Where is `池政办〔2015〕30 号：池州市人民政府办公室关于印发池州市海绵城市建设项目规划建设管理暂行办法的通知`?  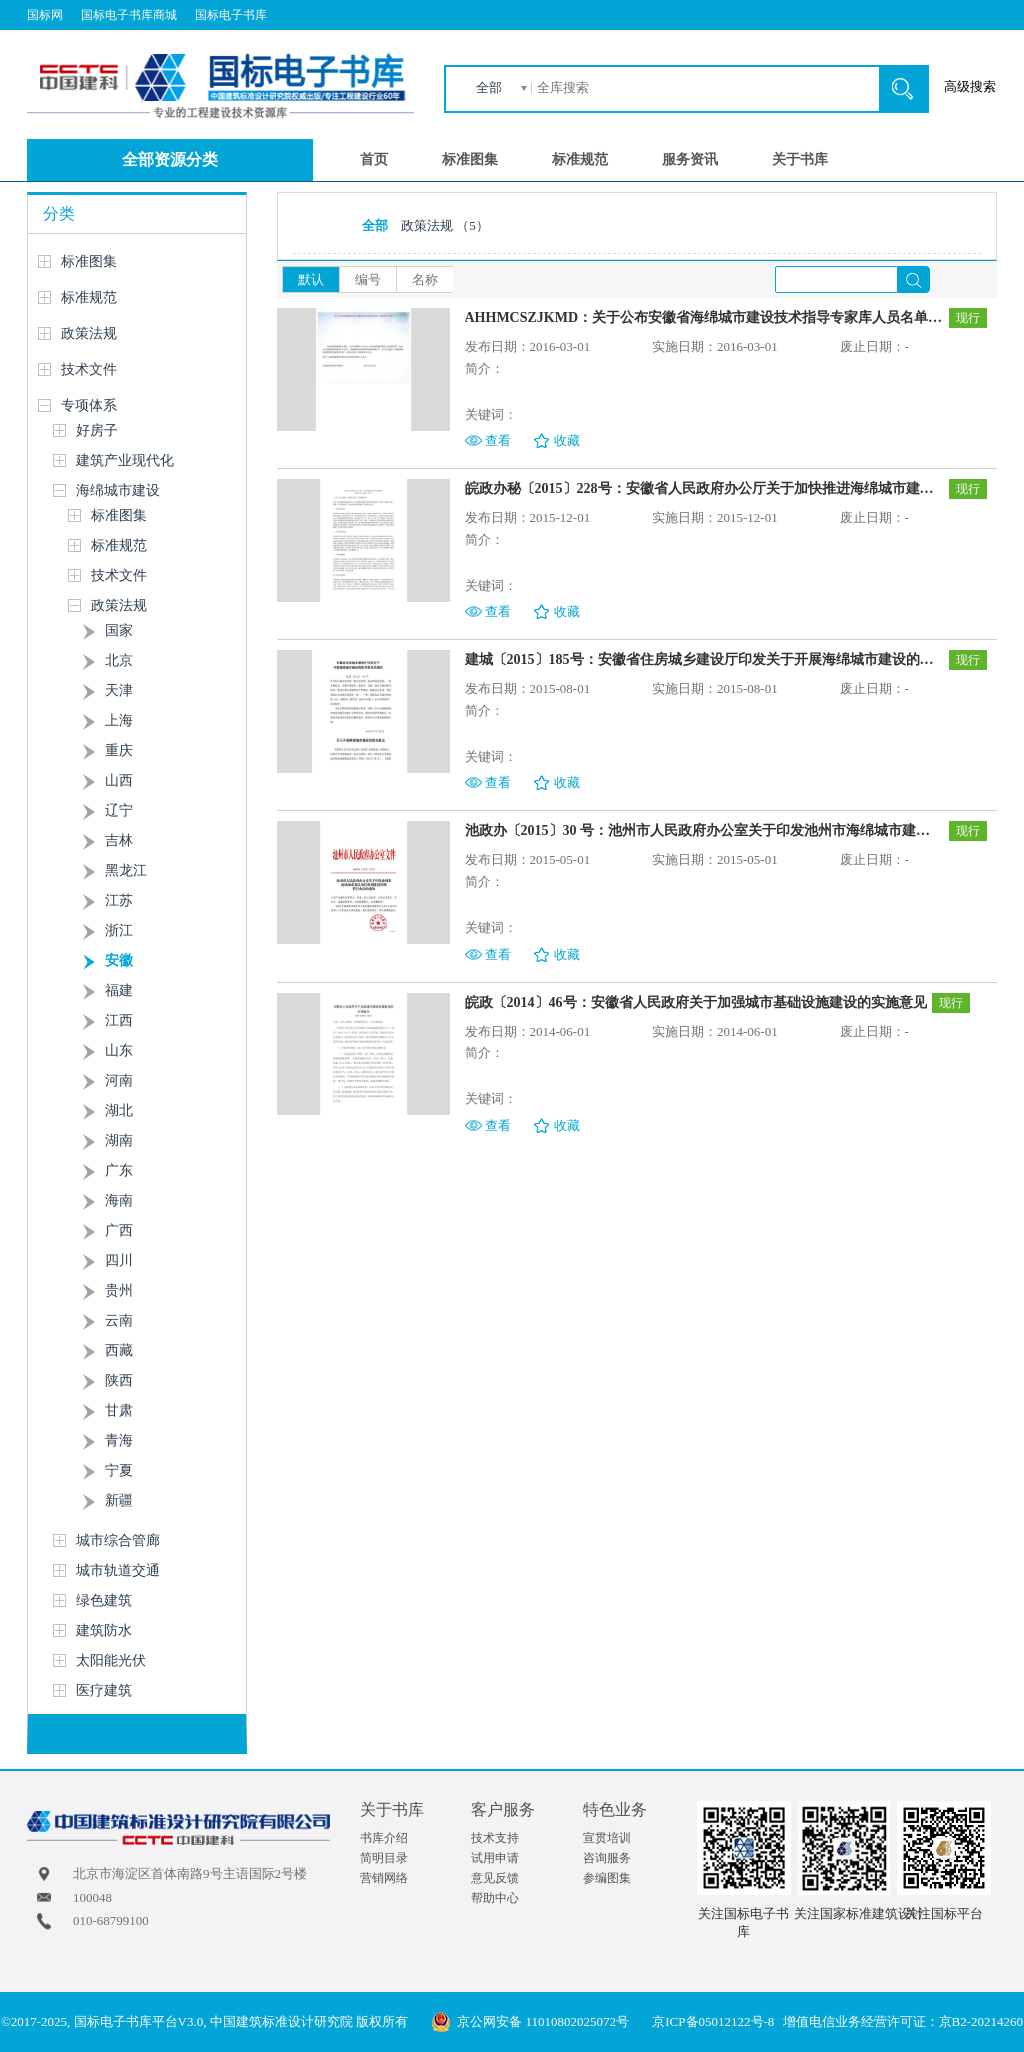 池政办〔2015〕30 号：池州市人民政府办公室关于印发池州市海绵城市建设项目规划建设管理暂行办法的通知 is located at coordinates (704, 830).